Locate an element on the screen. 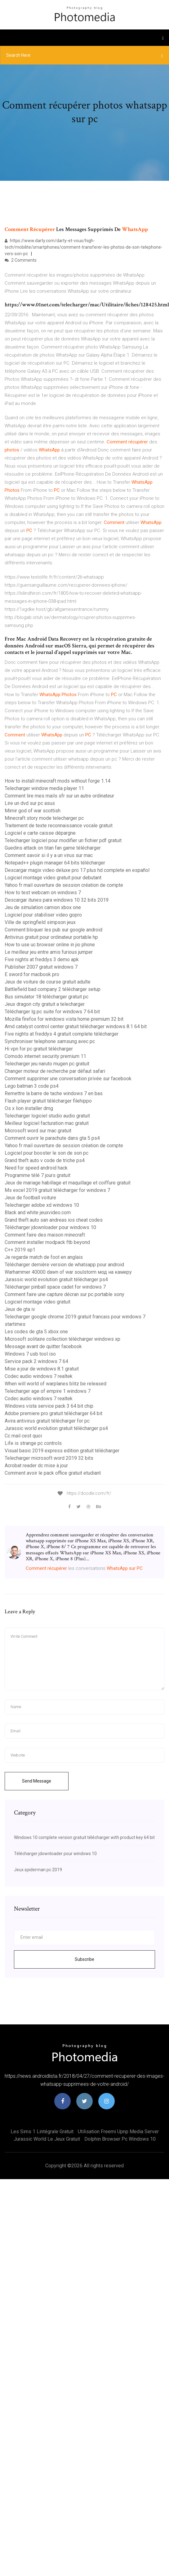 Image resolution: width=169 pixels, height=2576 pixels. Service pack 2 windows 7 64 is located at coordinates (36, 1361).